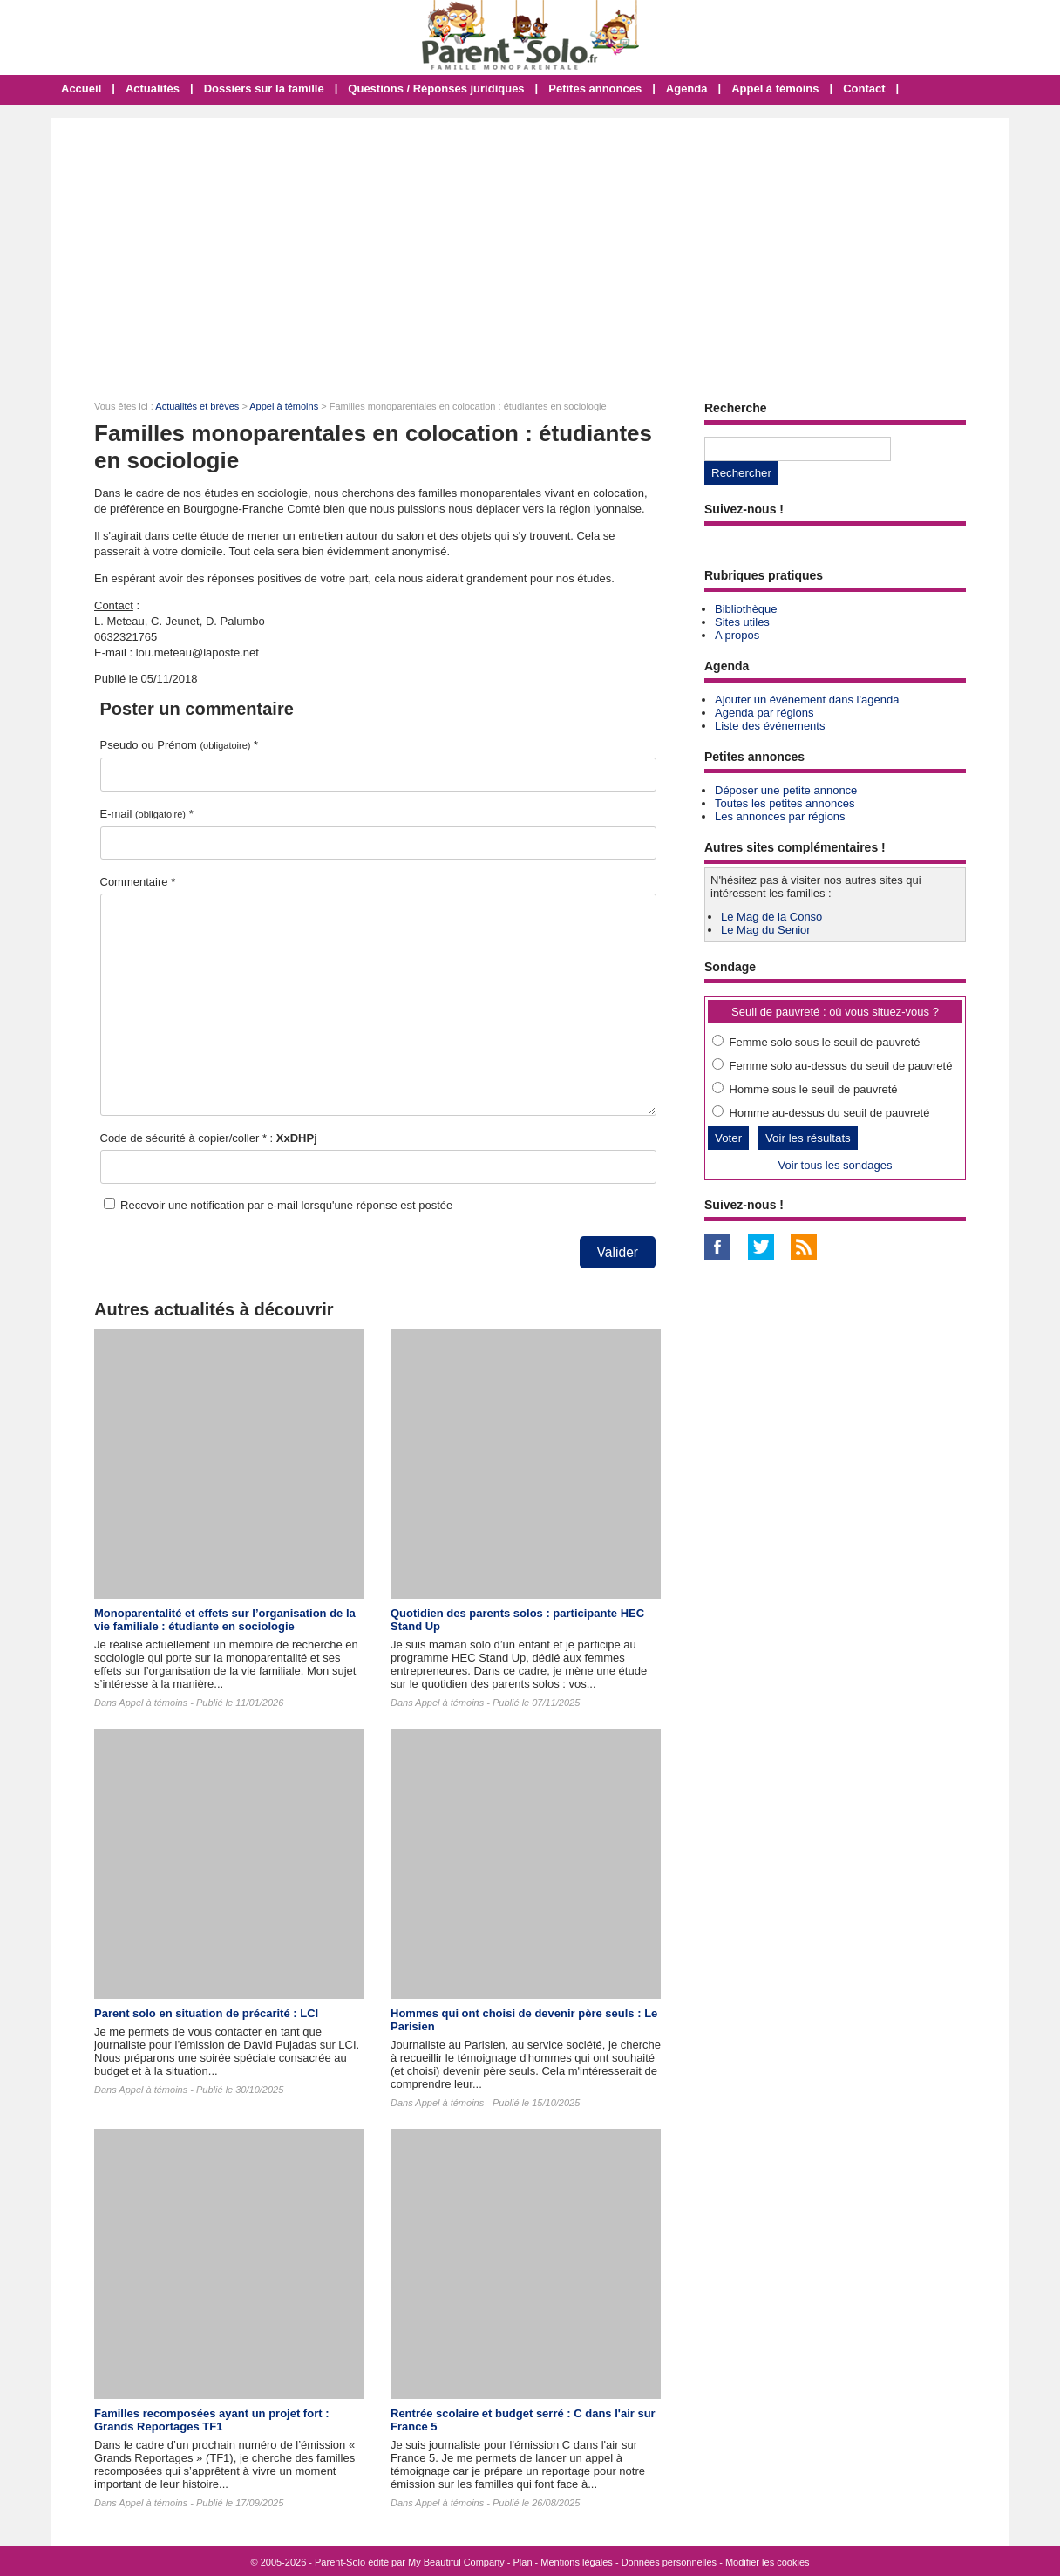 This screenshot has height=2576, width=1060. I want to click on Actualités et brèves, so click(197, 406).